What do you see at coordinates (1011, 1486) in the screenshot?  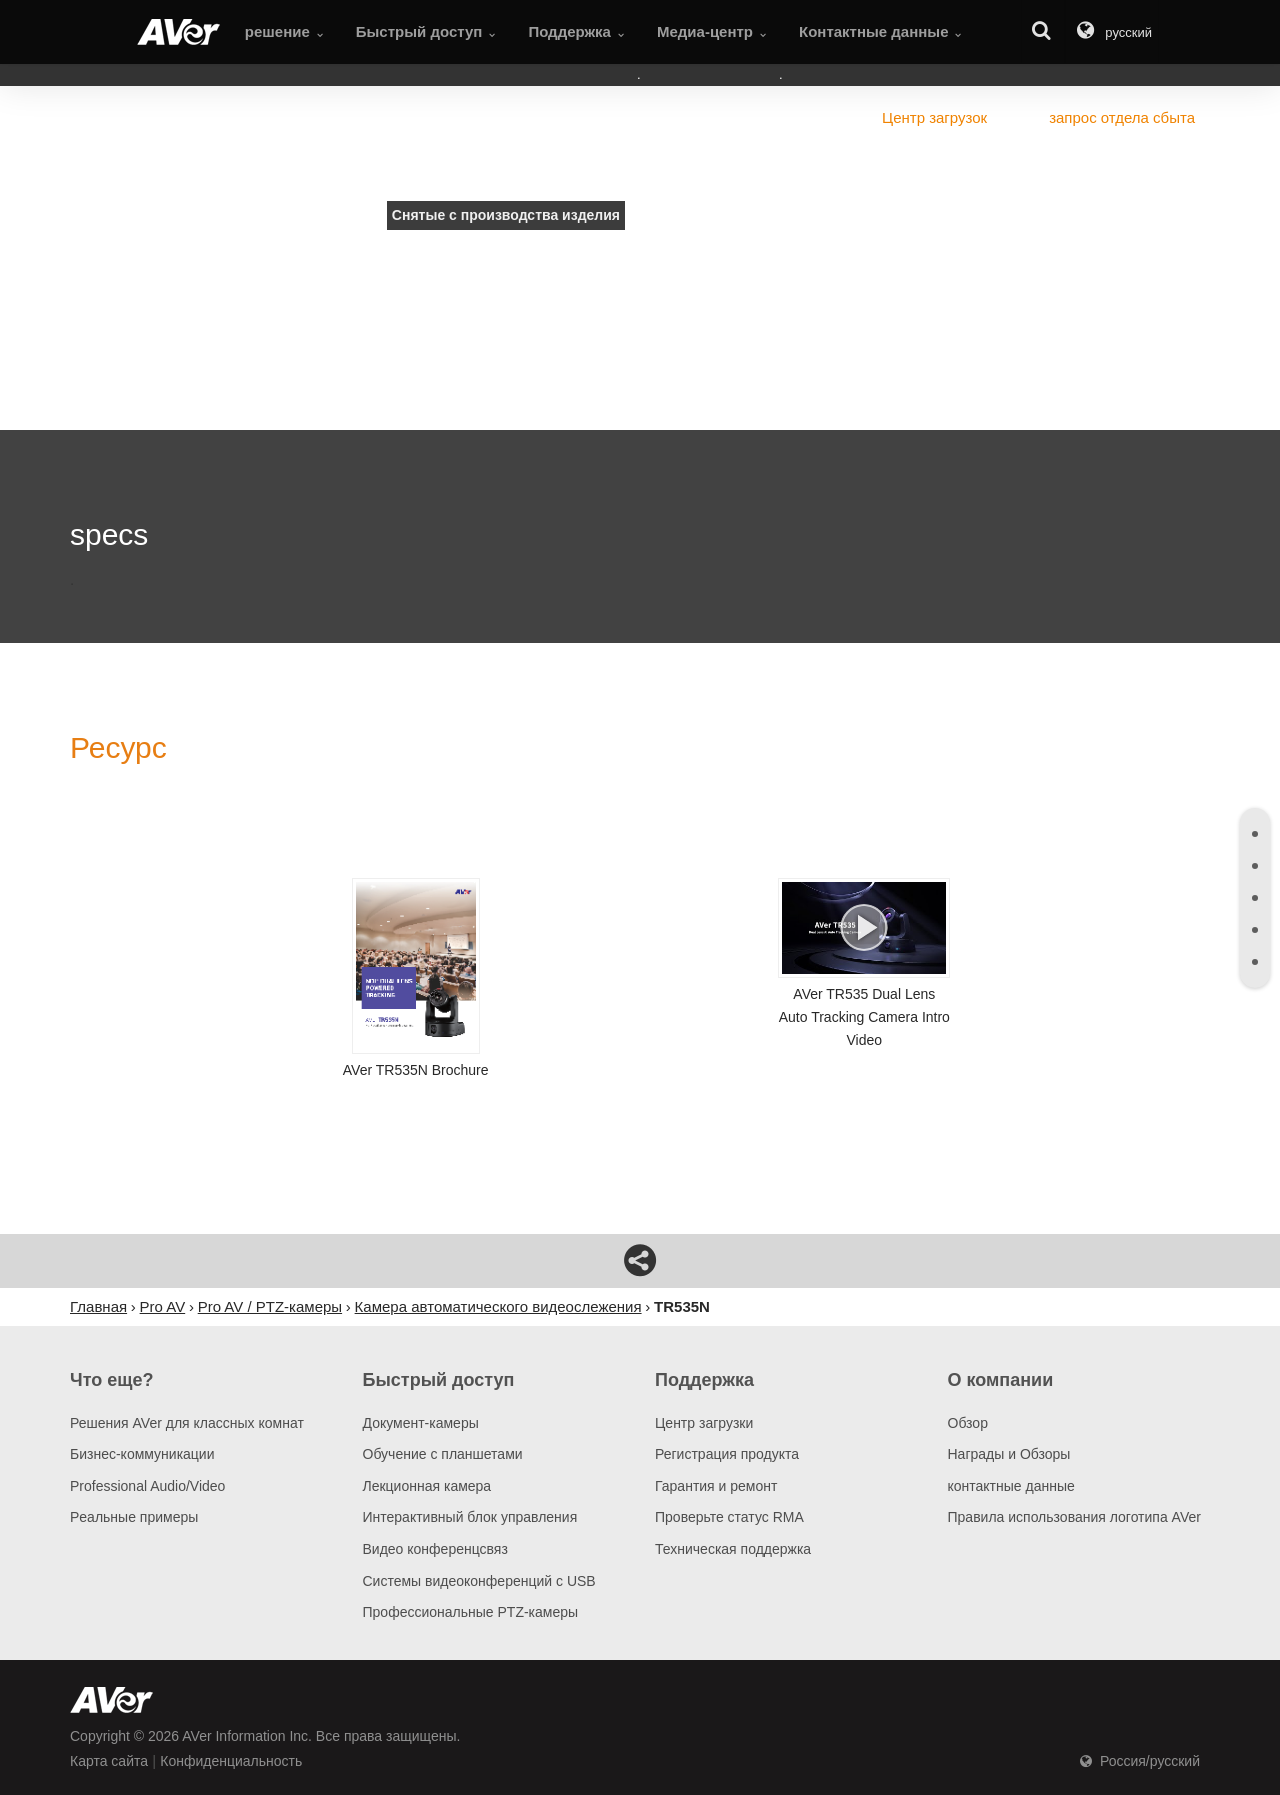 I see `контактные данные` at bounding box center [1011, 1486].